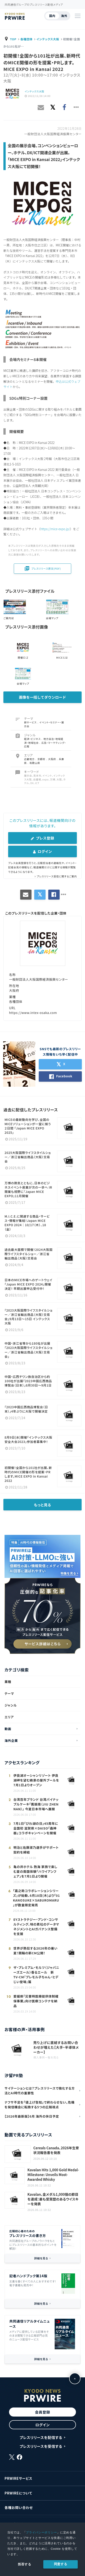  What do you see at coordinates (35, 1950) in the screenshot?
I see `世界が熱狂する2026年の暑い夏！競輪の新CM公開！` at bounding box center [35, 1950].